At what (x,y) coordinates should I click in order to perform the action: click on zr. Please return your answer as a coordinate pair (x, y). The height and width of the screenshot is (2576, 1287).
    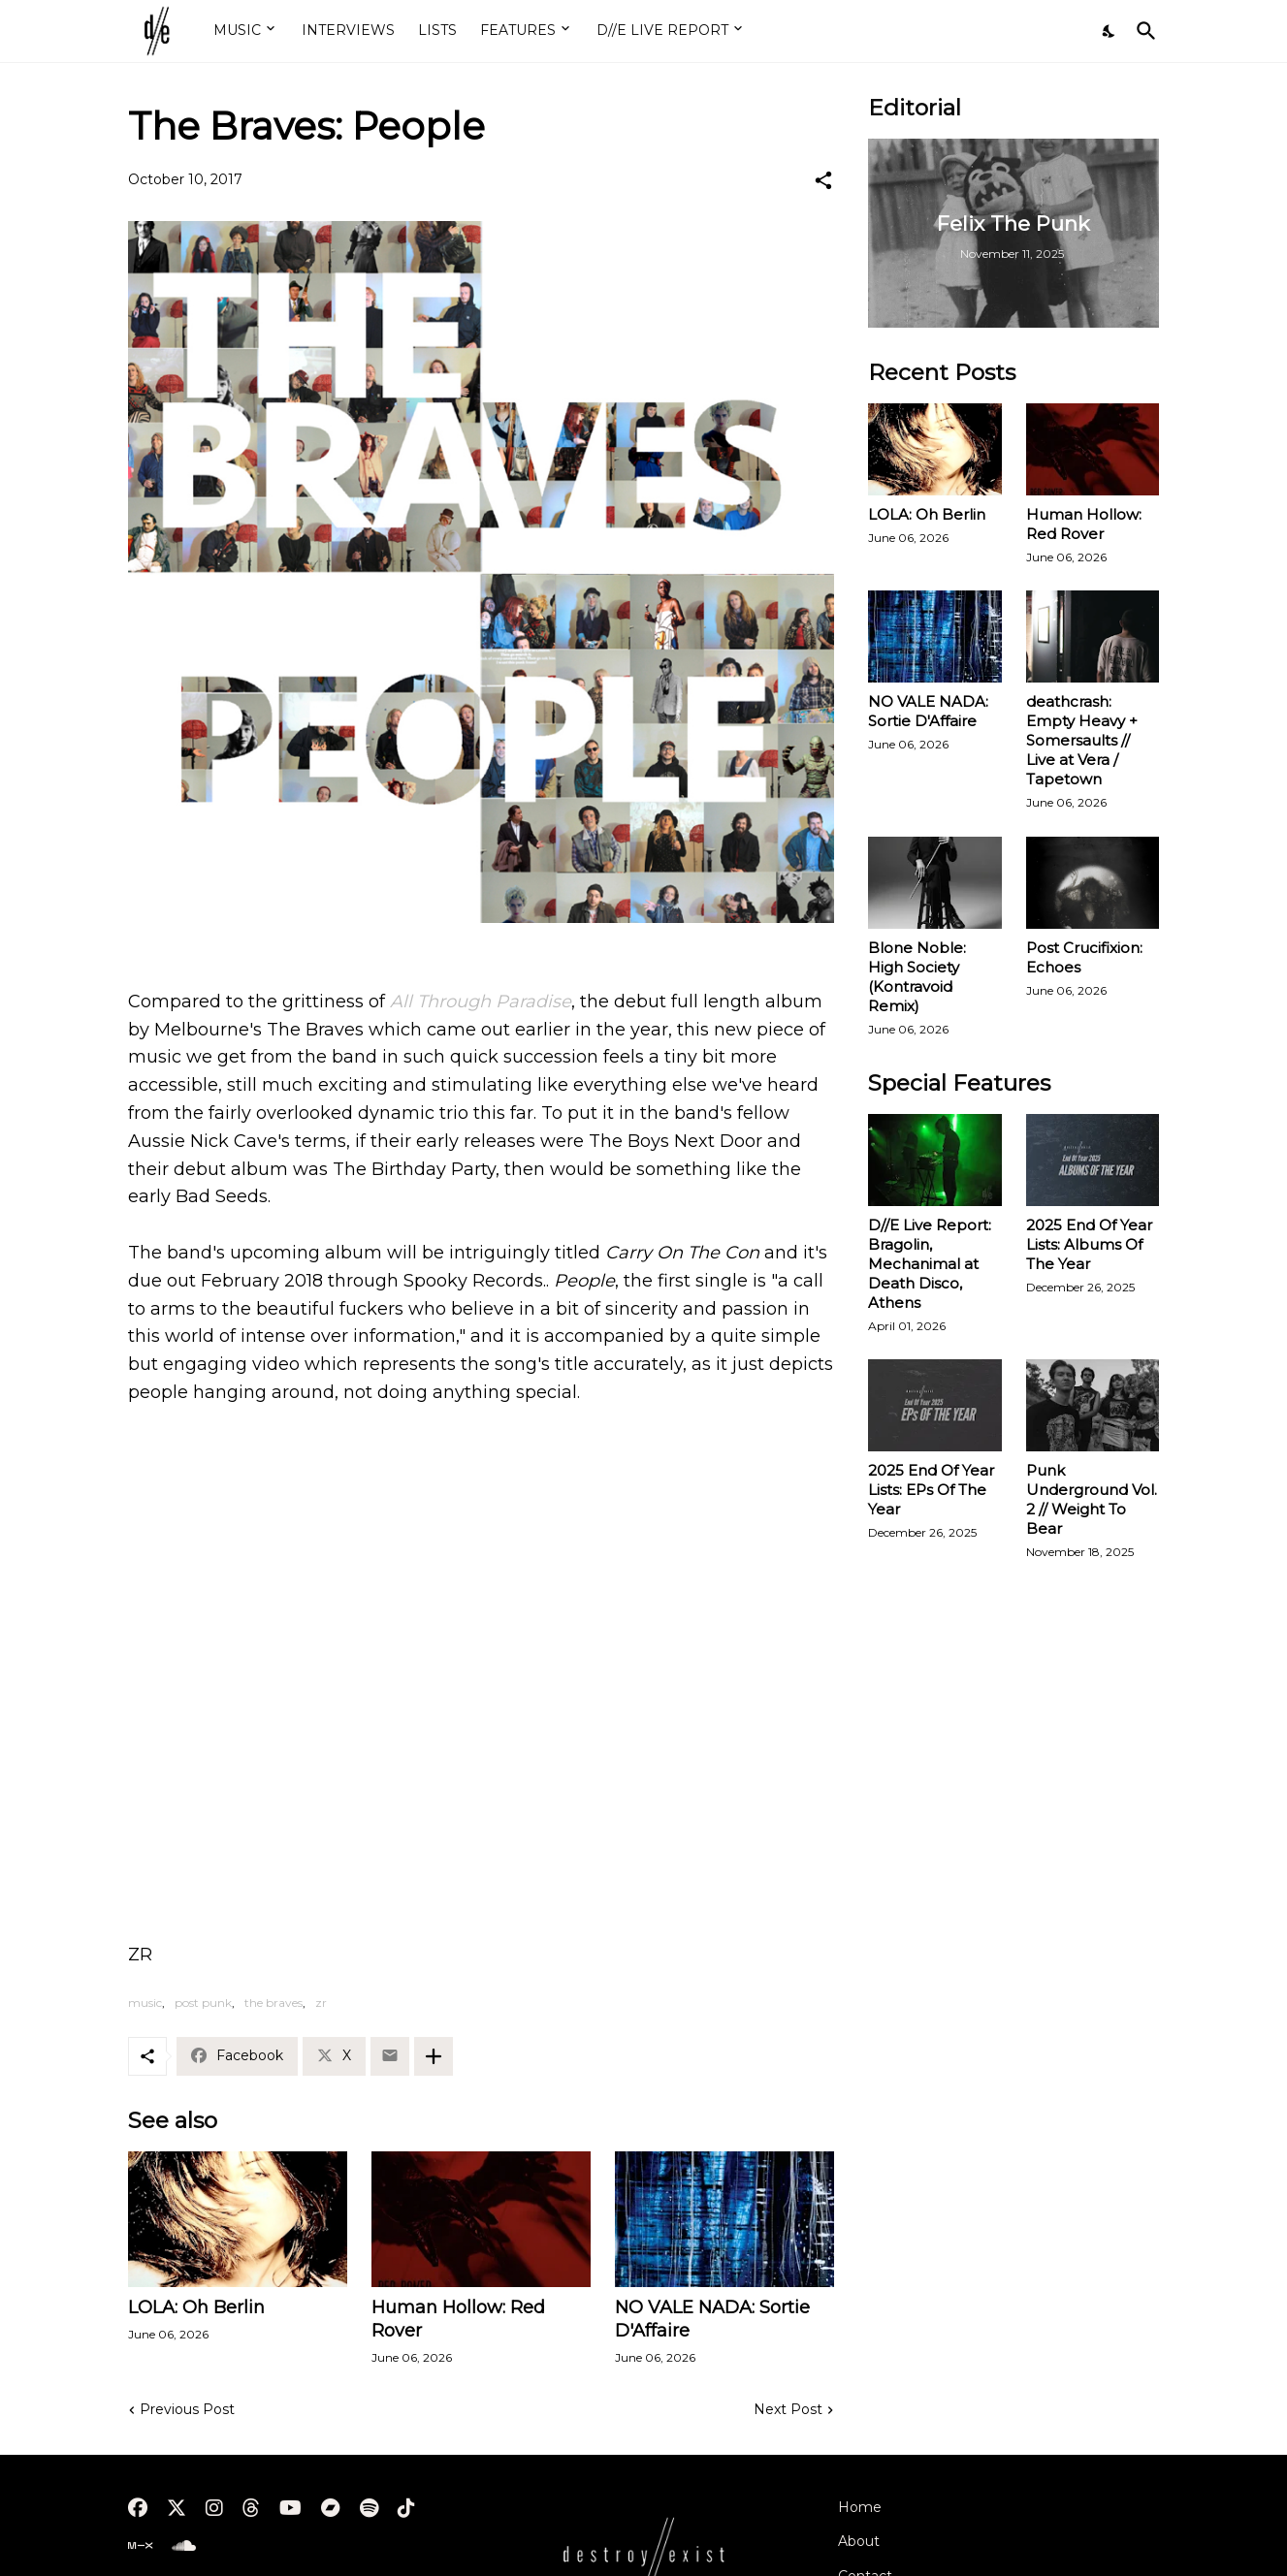
    Looking at the image, I should click on (321, 2002).